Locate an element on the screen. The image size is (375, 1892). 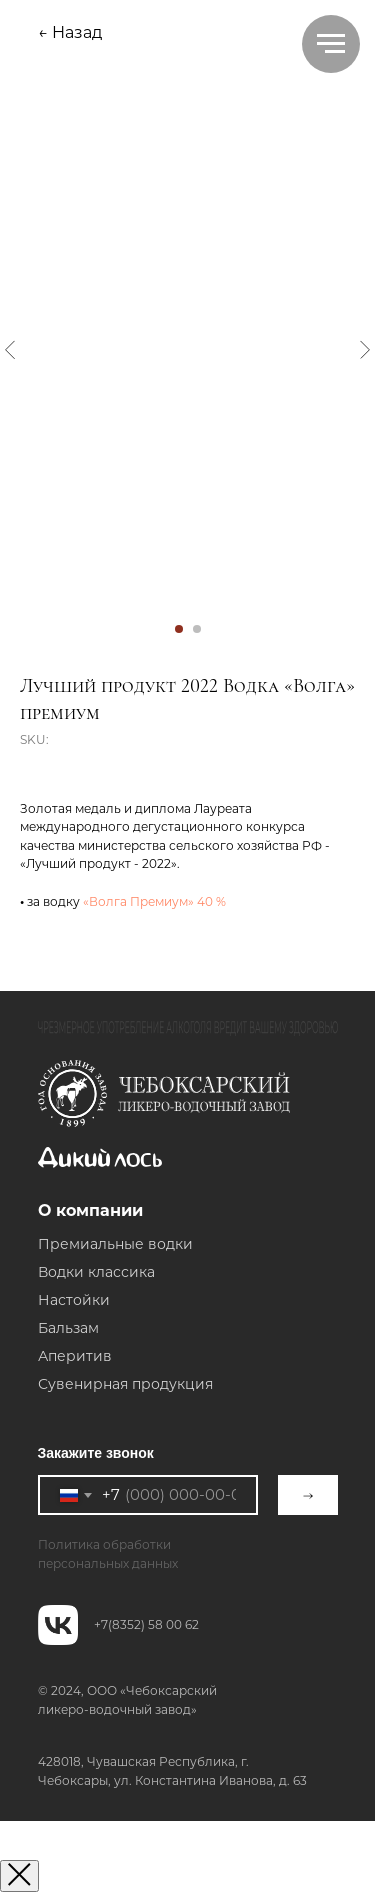
+7(8352) 58 00 62 is located at coordinates (146, 1624).